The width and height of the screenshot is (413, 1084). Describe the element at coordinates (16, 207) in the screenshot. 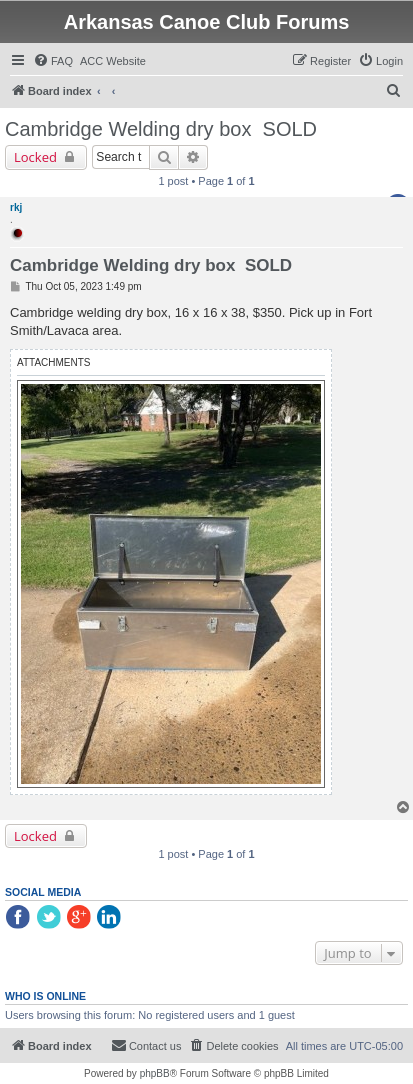

I see `rkj` at that location.